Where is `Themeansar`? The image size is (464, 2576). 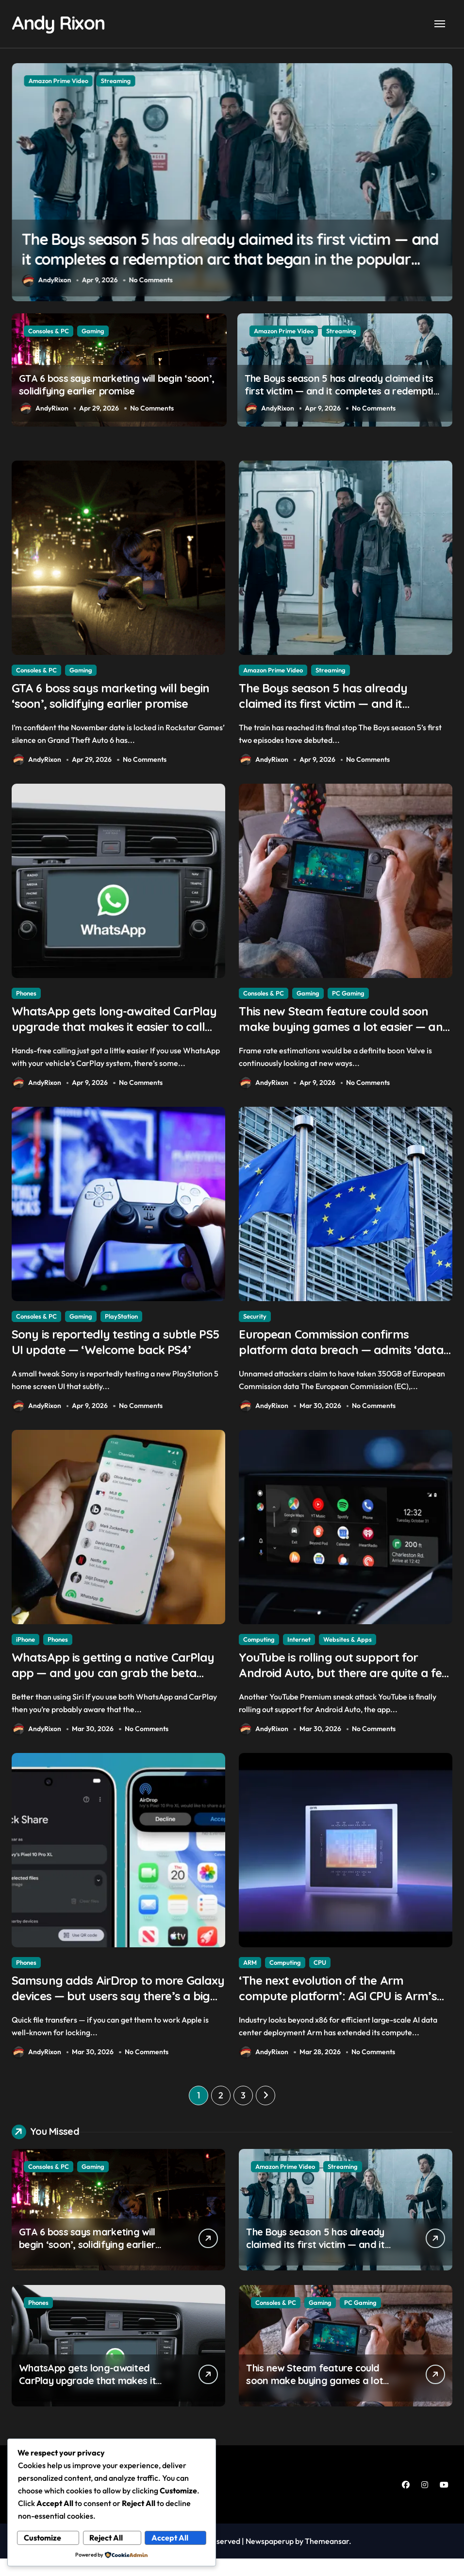
Themeansar is located at coordinates (327, 2558).